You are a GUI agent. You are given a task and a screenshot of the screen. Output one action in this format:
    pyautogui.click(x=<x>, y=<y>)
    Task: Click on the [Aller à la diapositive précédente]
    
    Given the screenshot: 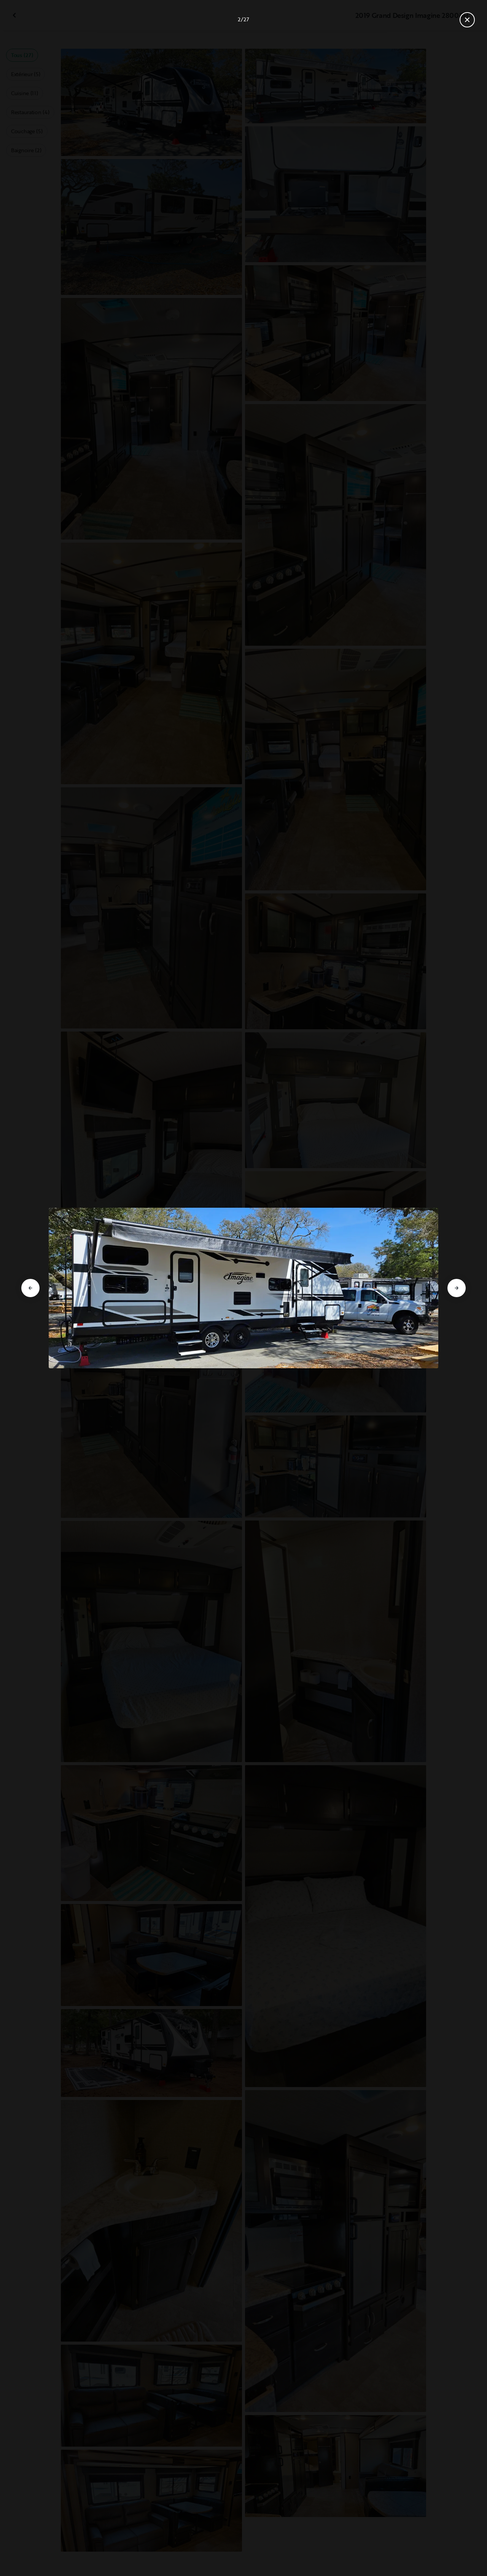 What is the action you would take?
    pyautogui.click(x=30, y=1288)
    